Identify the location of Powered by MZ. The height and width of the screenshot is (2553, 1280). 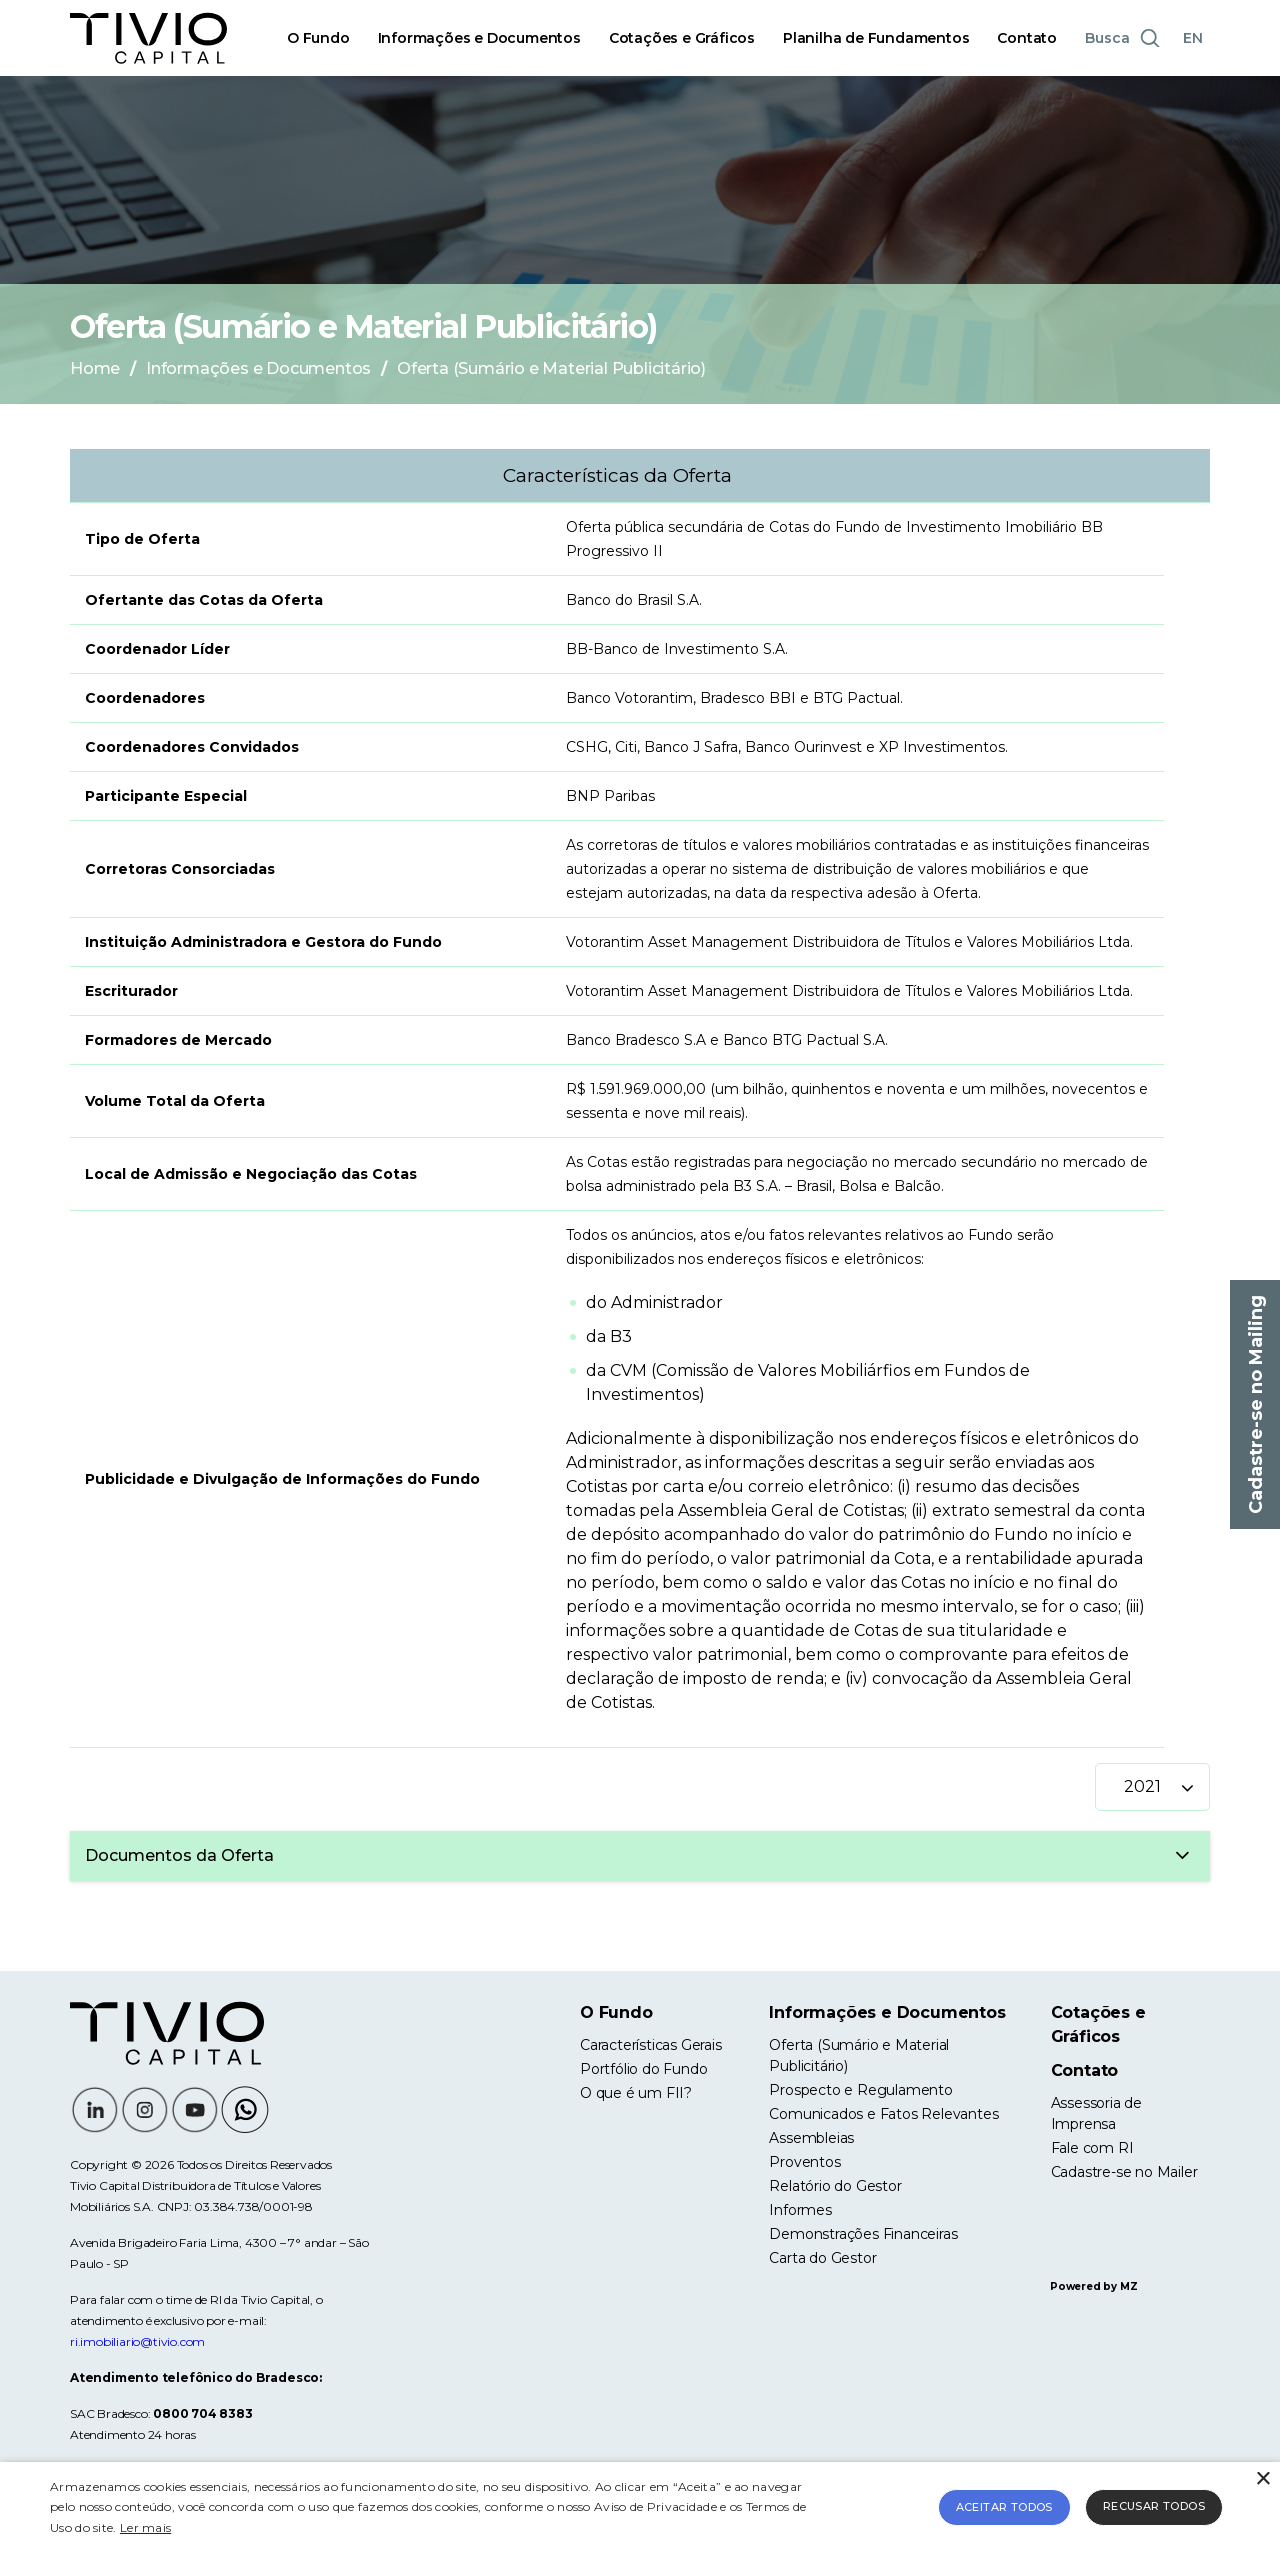
(1093, 2286).